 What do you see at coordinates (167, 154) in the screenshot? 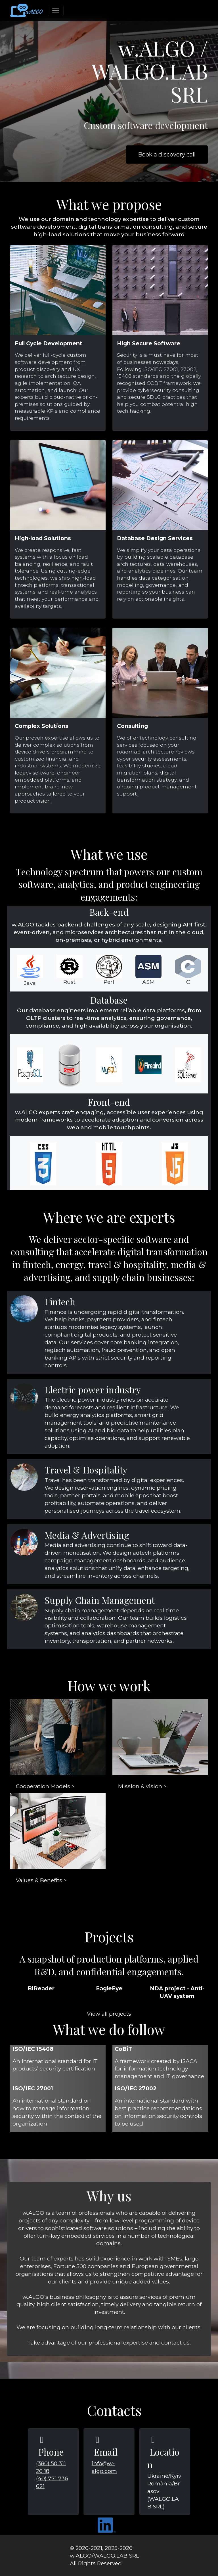
I see `Book a discovery call` at bounding box center [167, 154].